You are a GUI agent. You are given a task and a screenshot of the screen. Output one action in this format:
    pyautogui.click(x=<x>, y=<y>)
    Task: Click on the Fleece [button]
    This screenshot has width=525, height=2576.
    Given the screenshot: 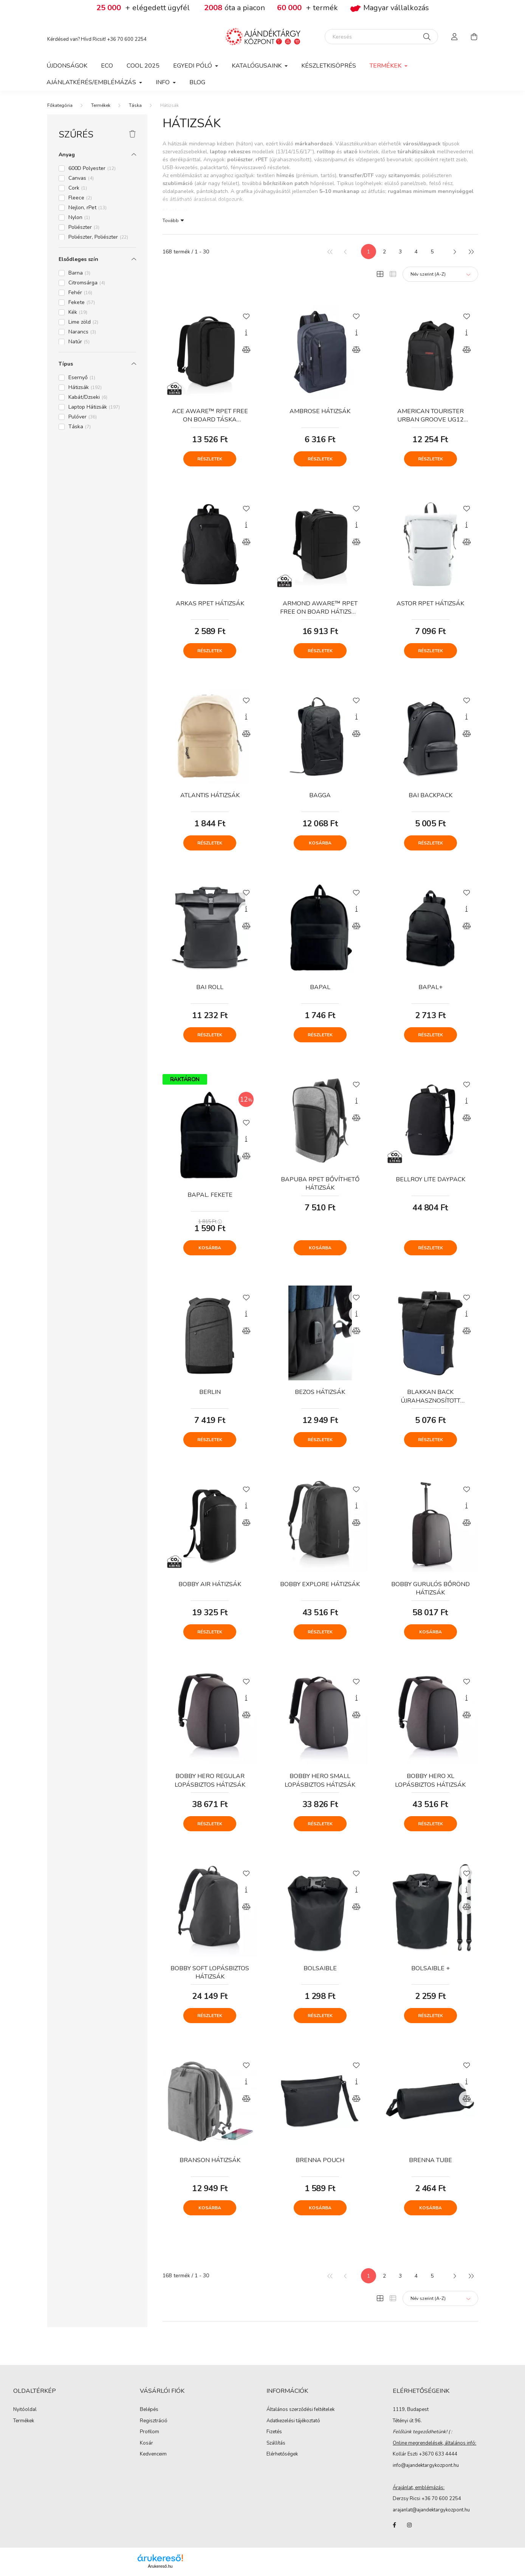 What is the action you would take?
    pyautogui.click(x=80, y=197)
    